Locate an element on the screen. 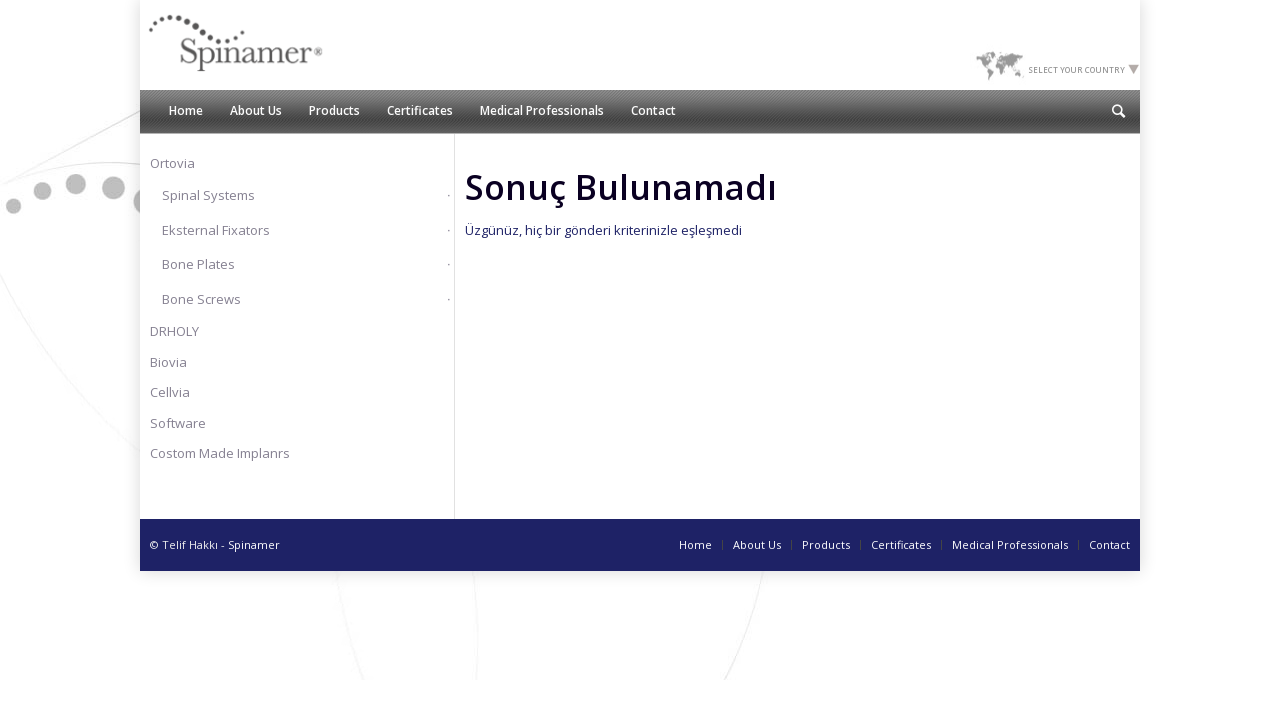  Bone Screws is located at coordinates (201, 299).